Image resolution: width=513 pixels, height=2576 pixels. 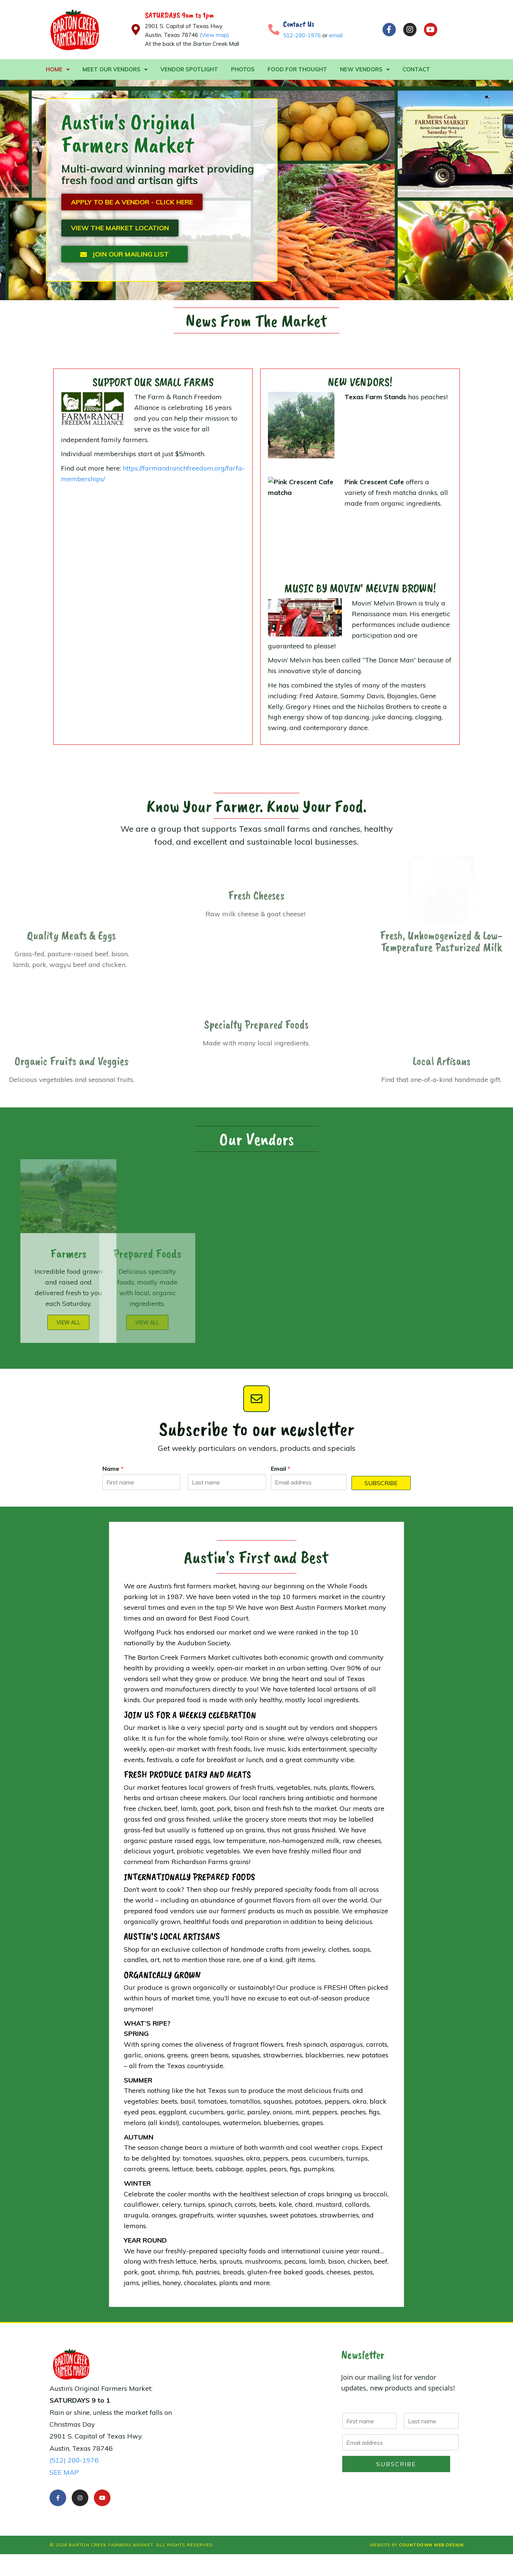 What do you see at coordinates (214, 34) in the screenshot?
I see `(View map)` at bounding box center [214, 34].